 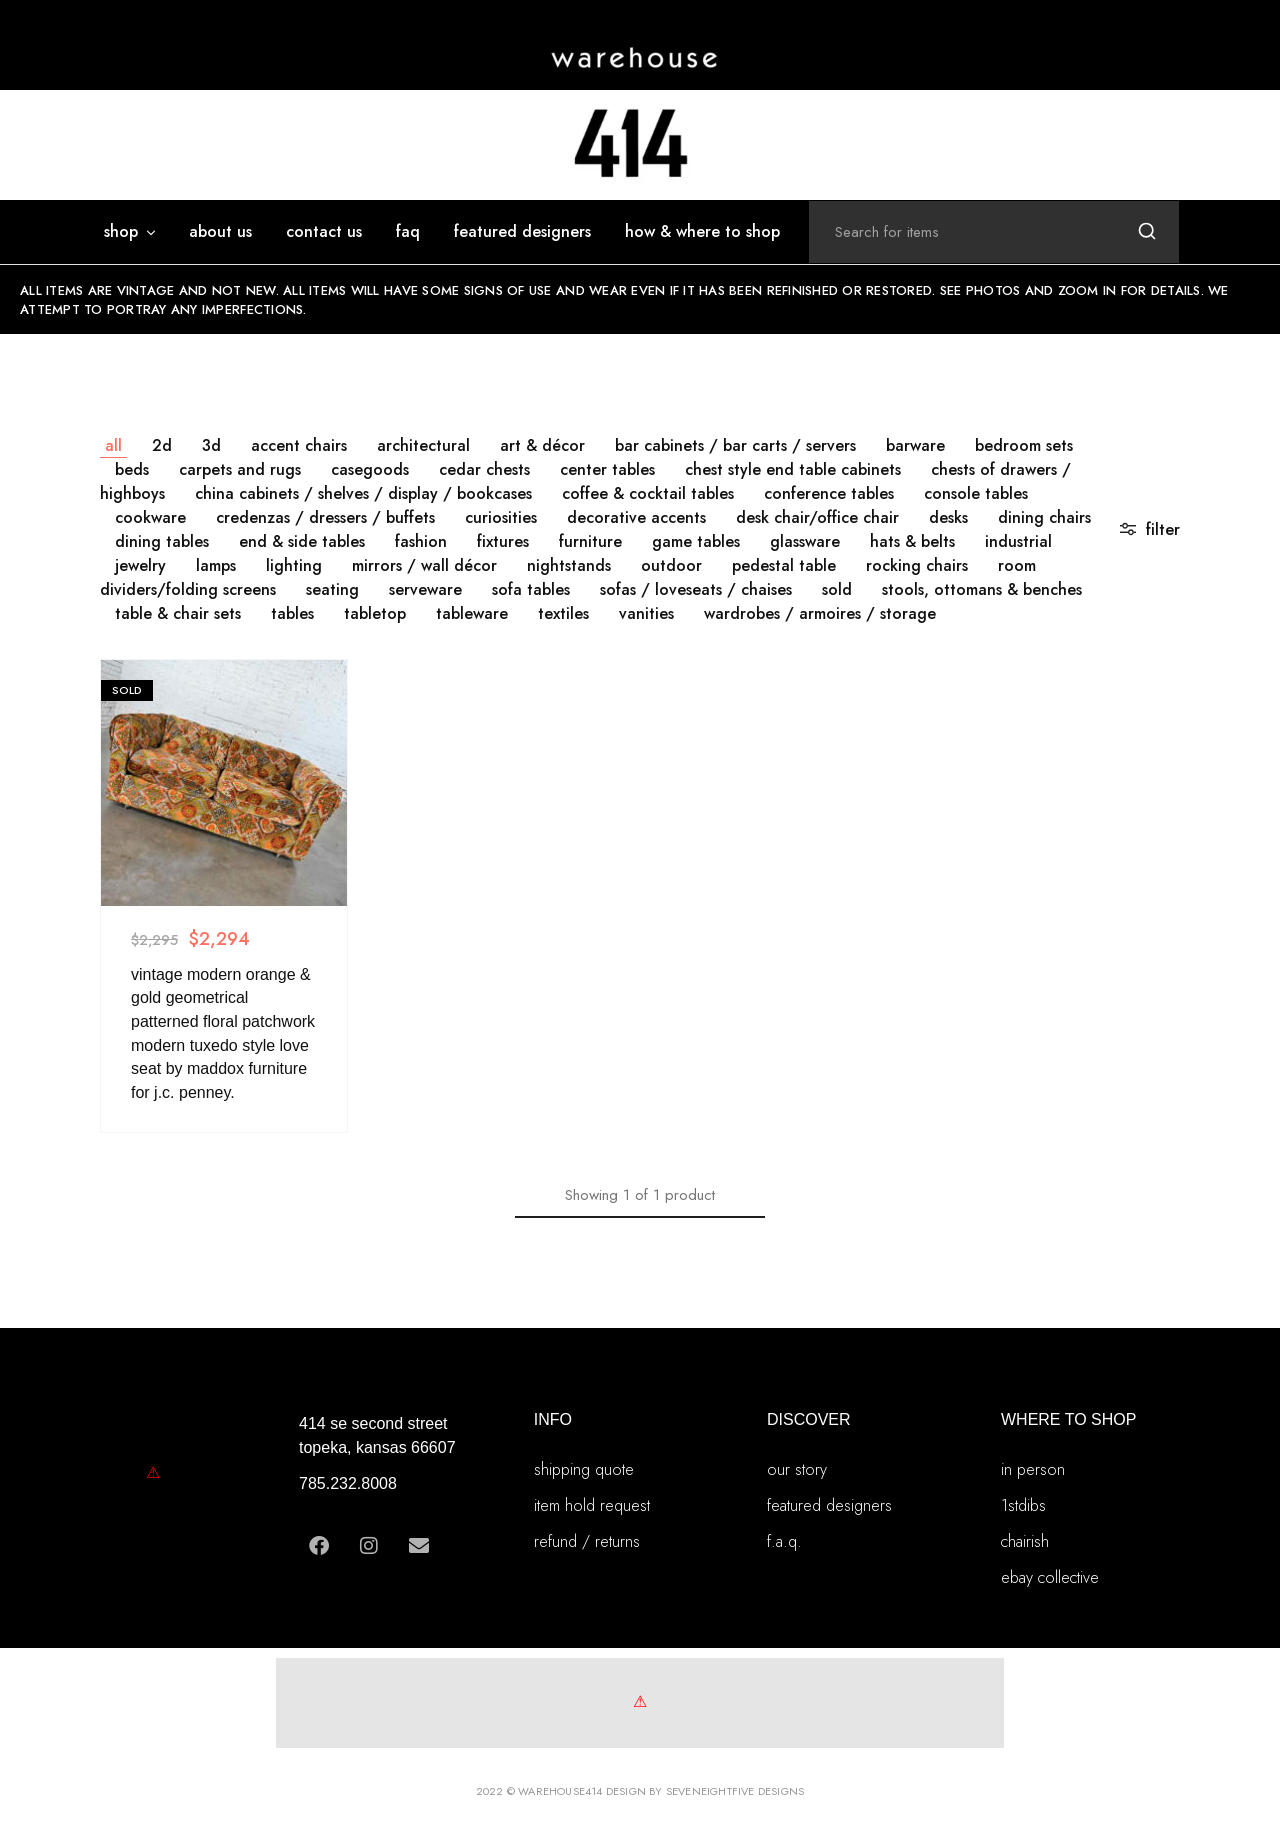 I want to click on TABLES, so click(x=292, y=613).